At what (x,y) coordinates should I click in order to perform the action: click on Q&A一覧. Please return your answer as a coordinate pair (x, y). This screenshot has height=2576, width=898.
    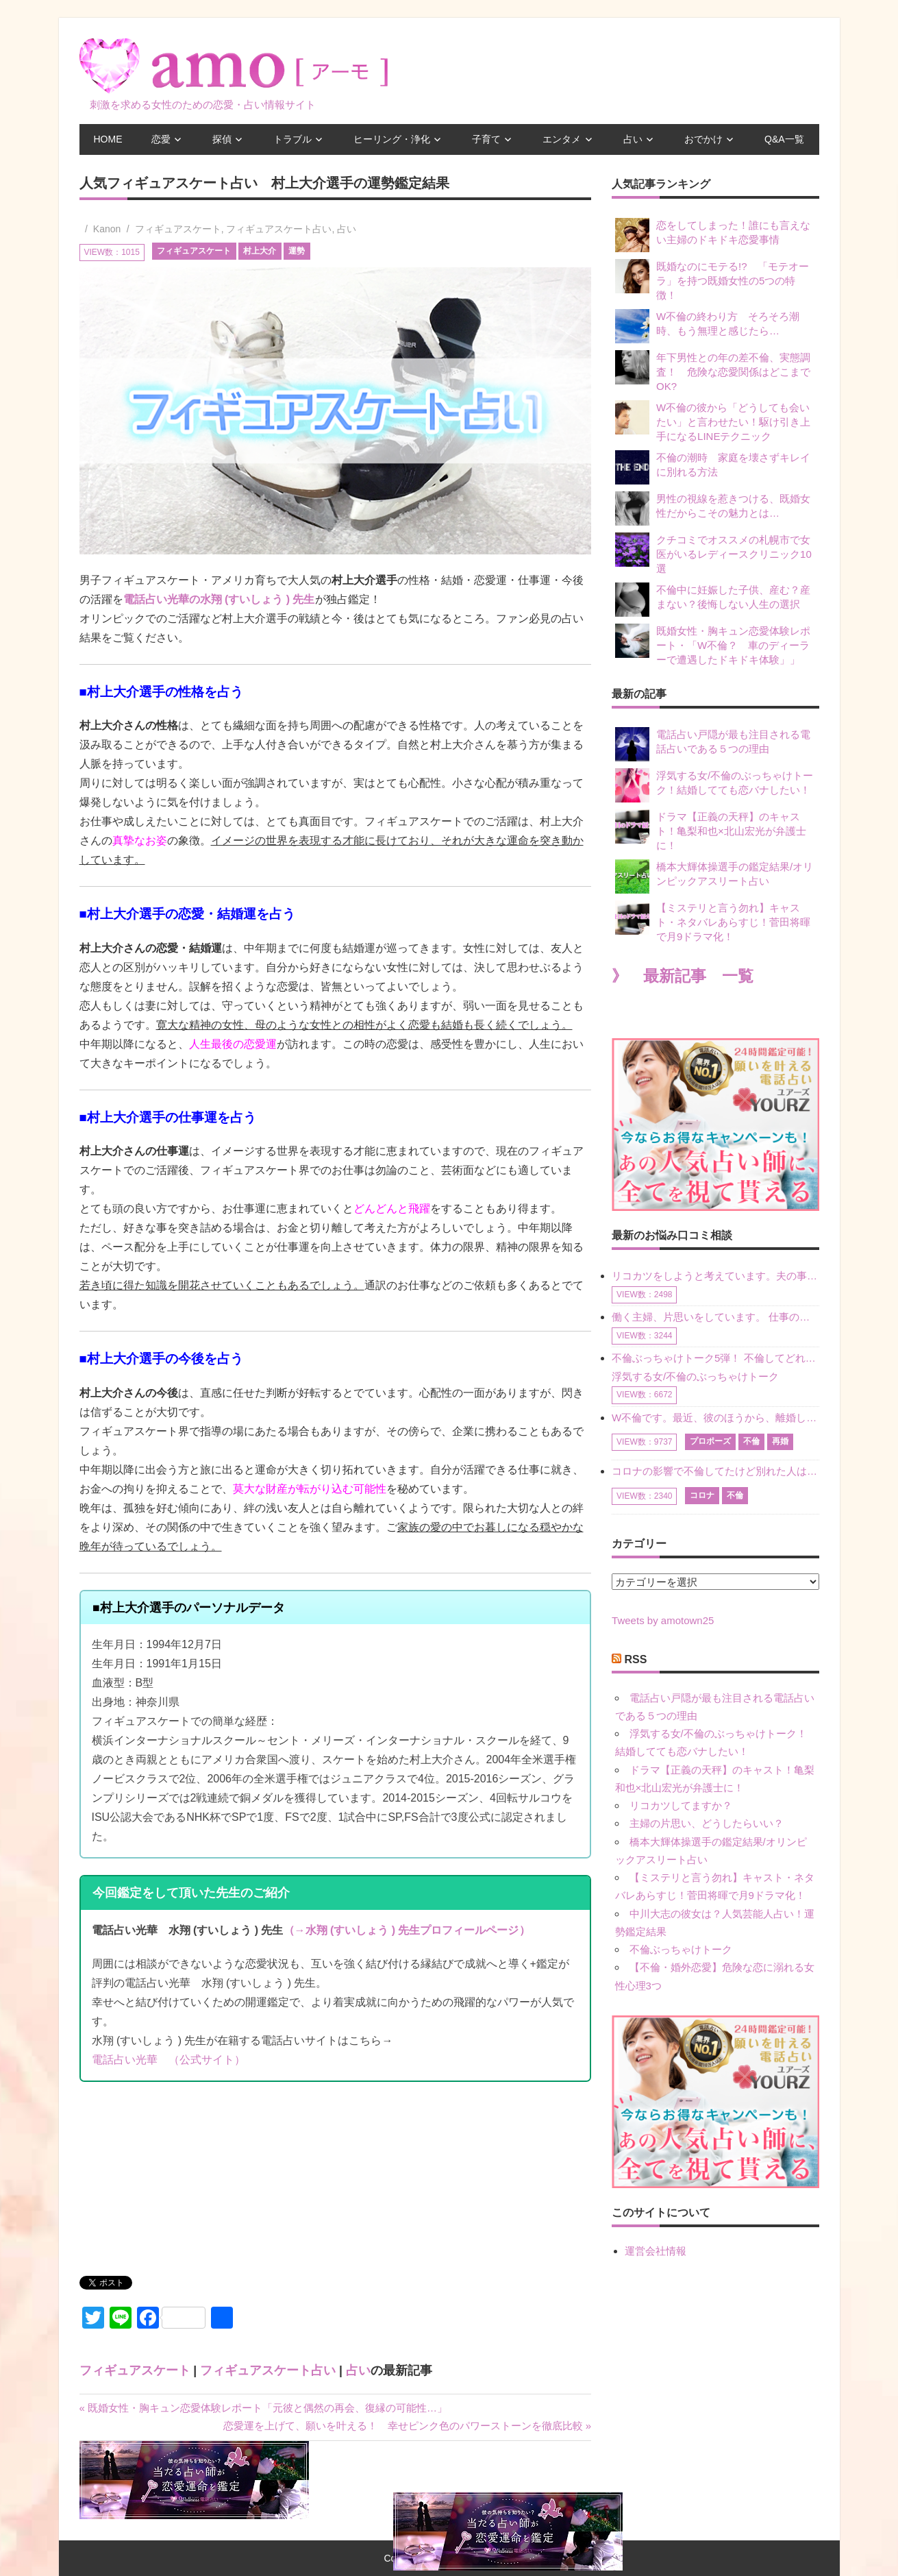
    Looking at the image, I should click on (784, 139).